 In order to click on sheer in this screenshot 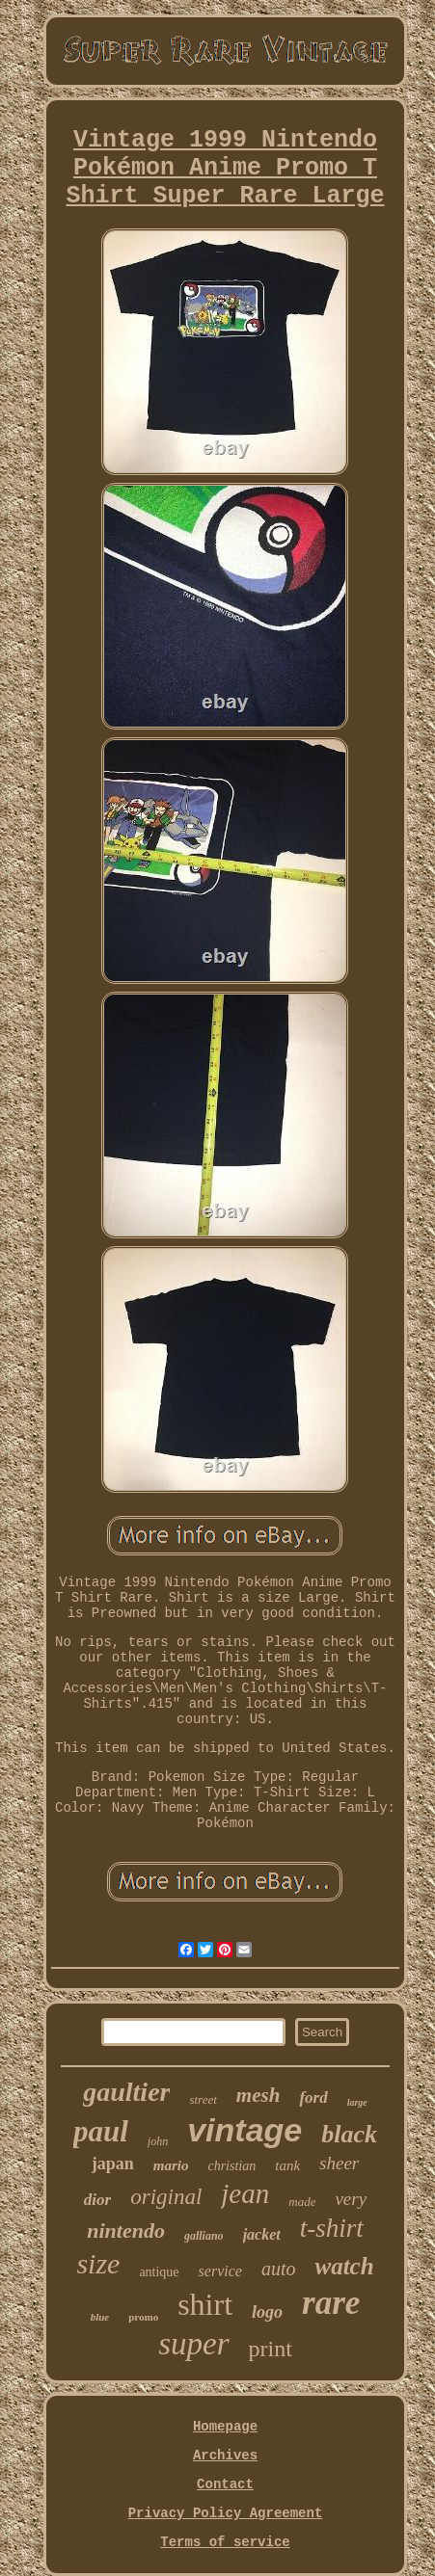, I will do `click(339, 2163)`.